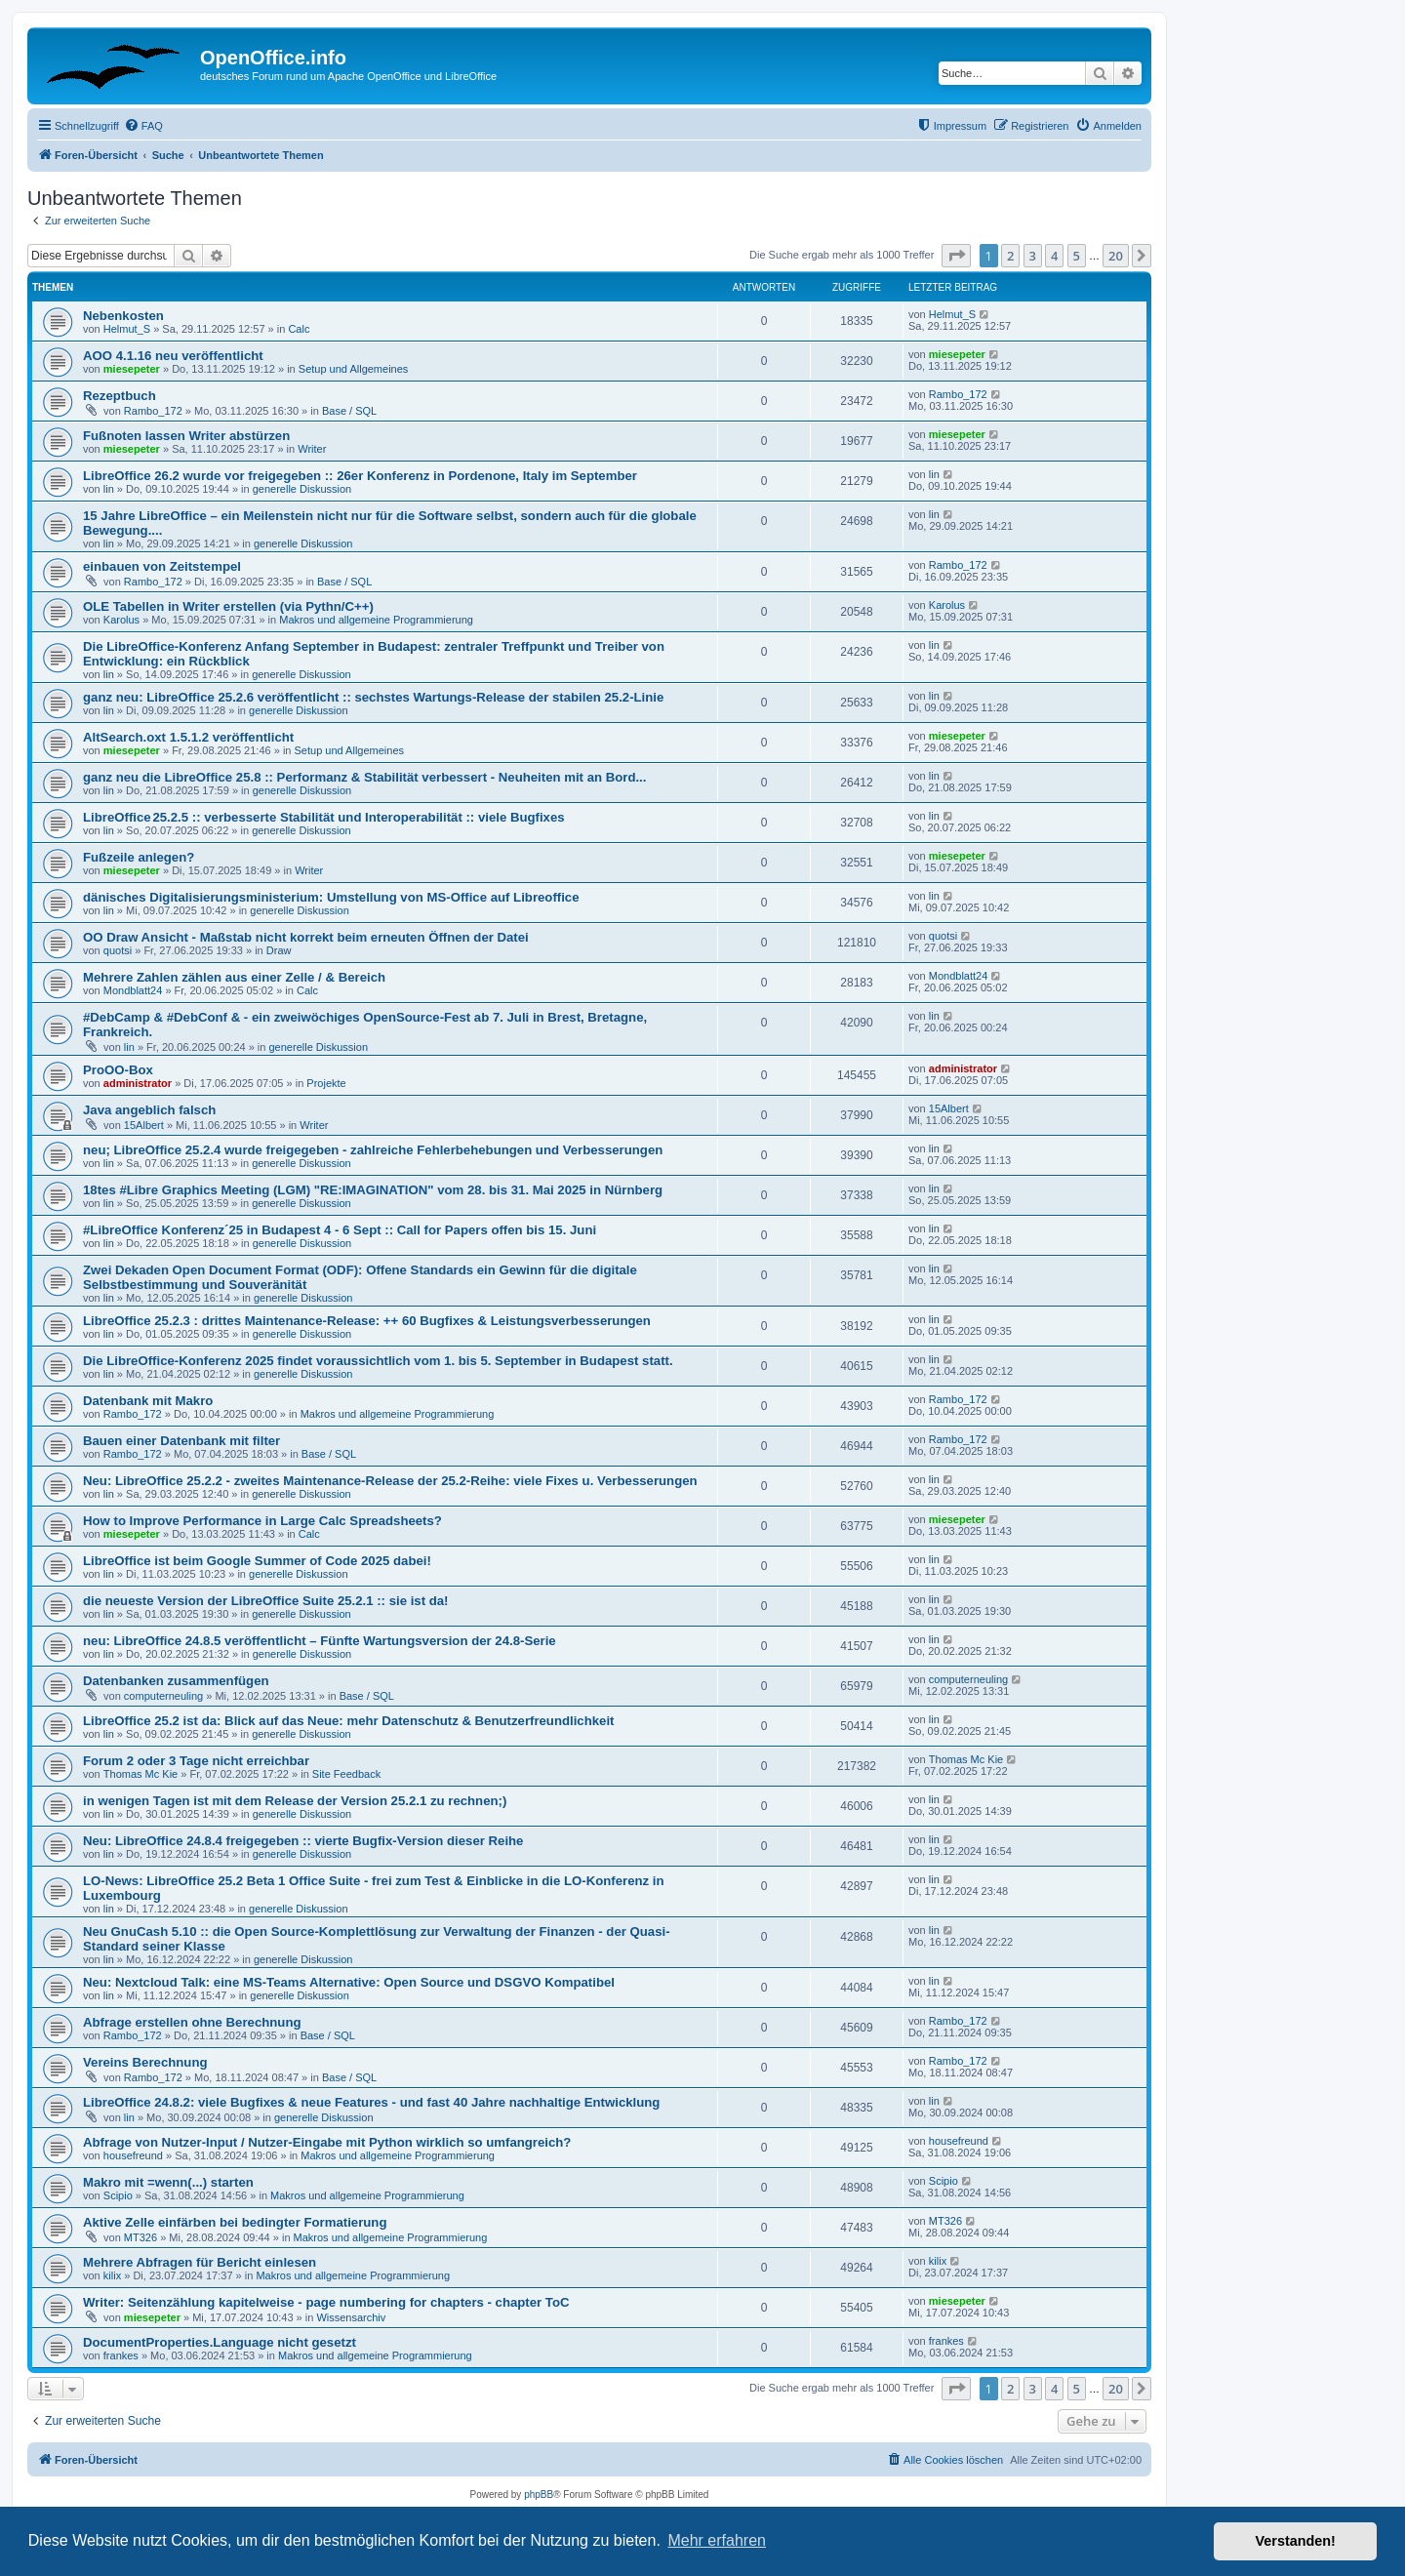 Image resolution: width=1405 pixels, height=2576 pixels. What do you see at coordinates (234, 2222) in the screenshot?
I see `Aktive Zelle einfärben bei bedingter Formatierung` at bounding box center [234, 2222].